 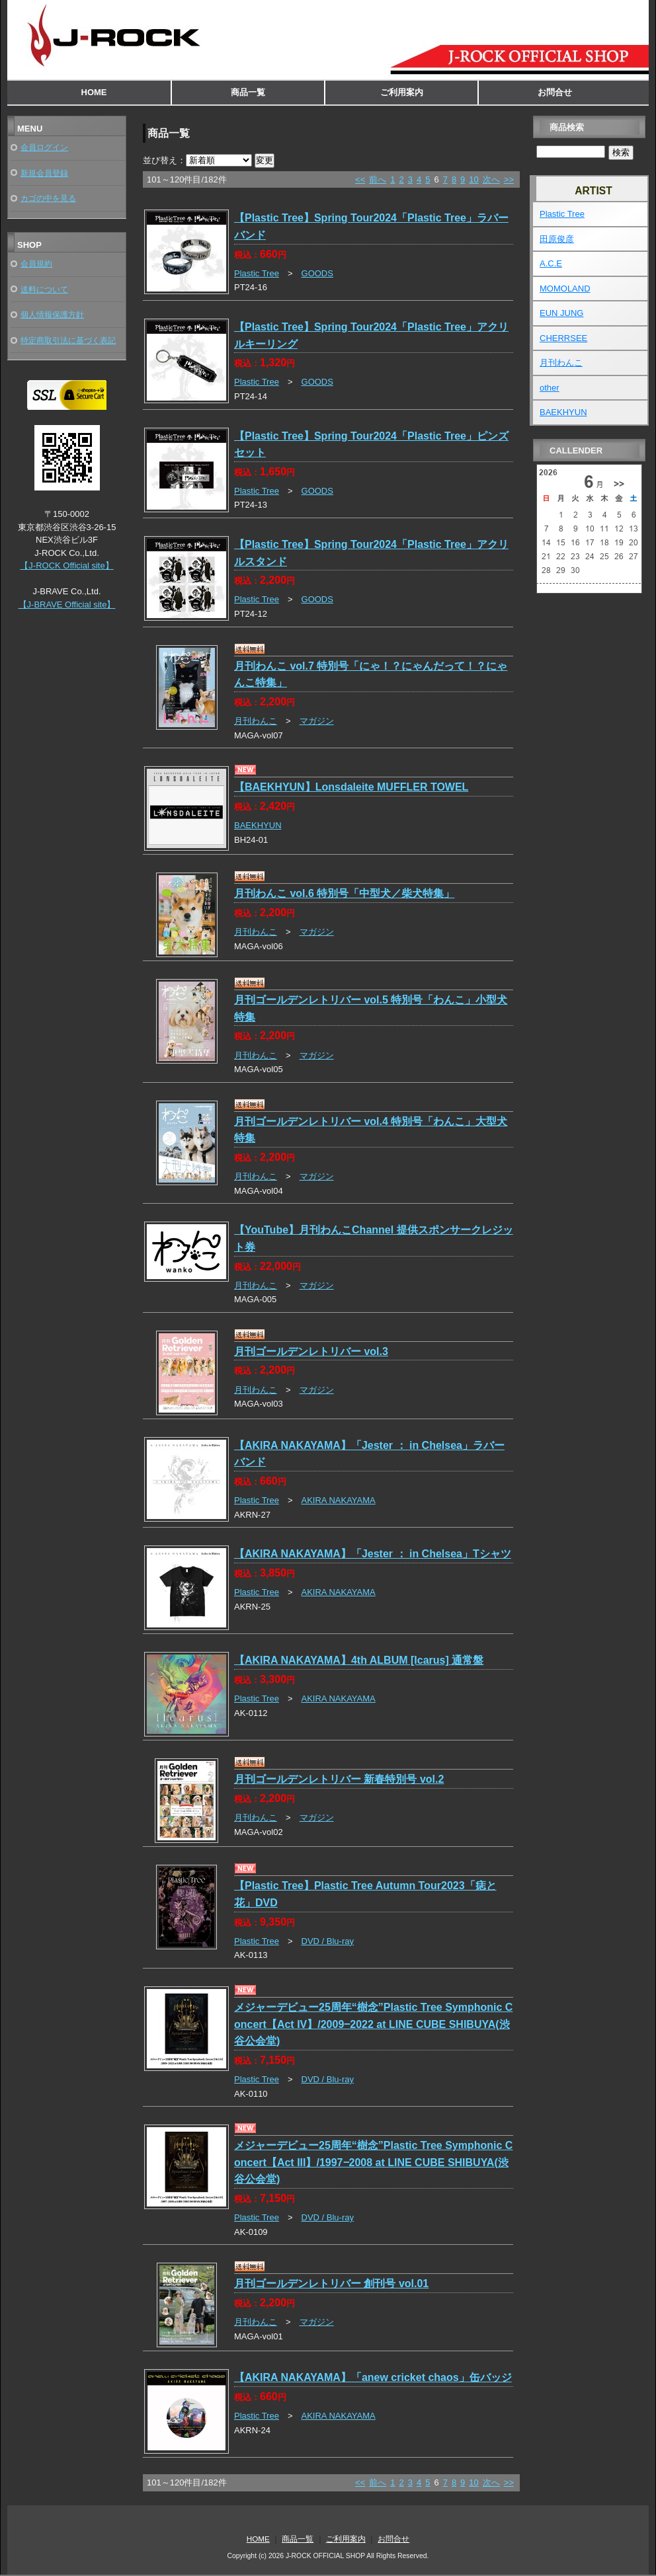 What do you see at coordinates (344, 893) in the screenshot?
I see `月刊わんこ vol.6 特別号「中型犬／柴犬特集」` at bounding box center [344, 893].